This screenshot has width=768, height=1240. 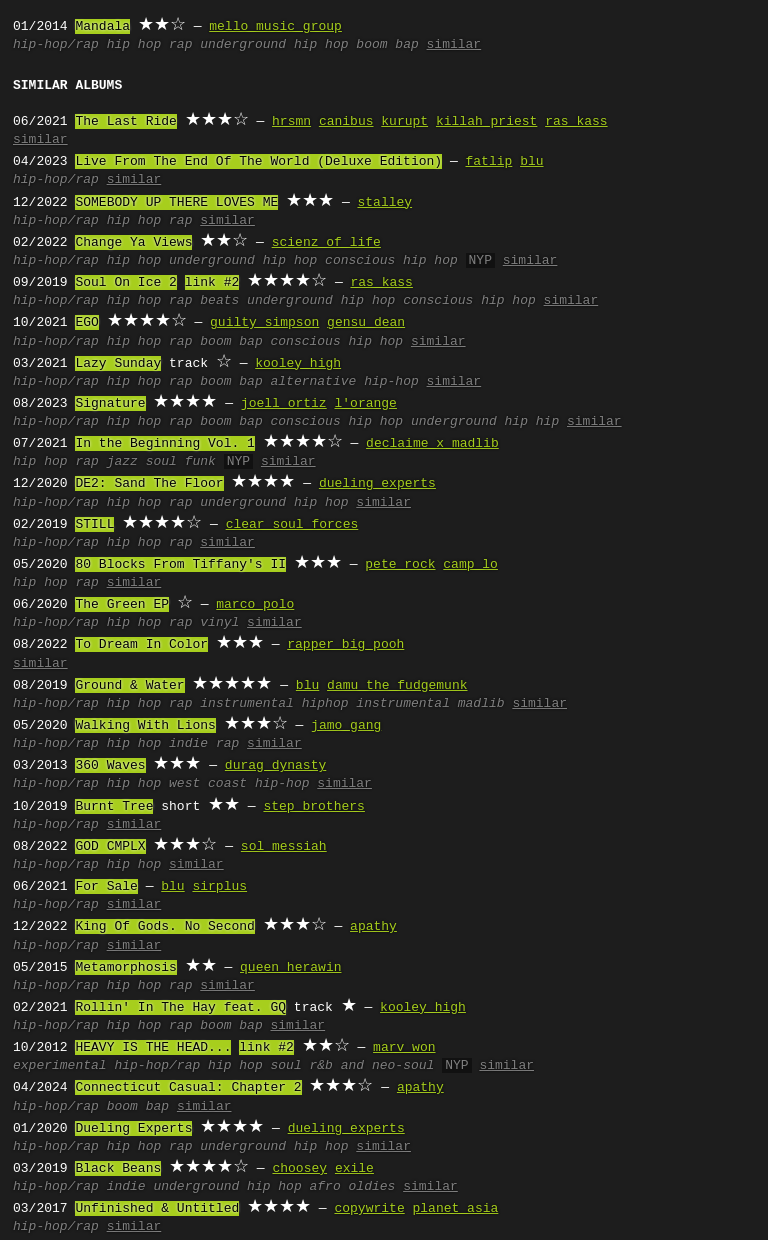 I want to click on kurupt, so click(x=404, y=122).